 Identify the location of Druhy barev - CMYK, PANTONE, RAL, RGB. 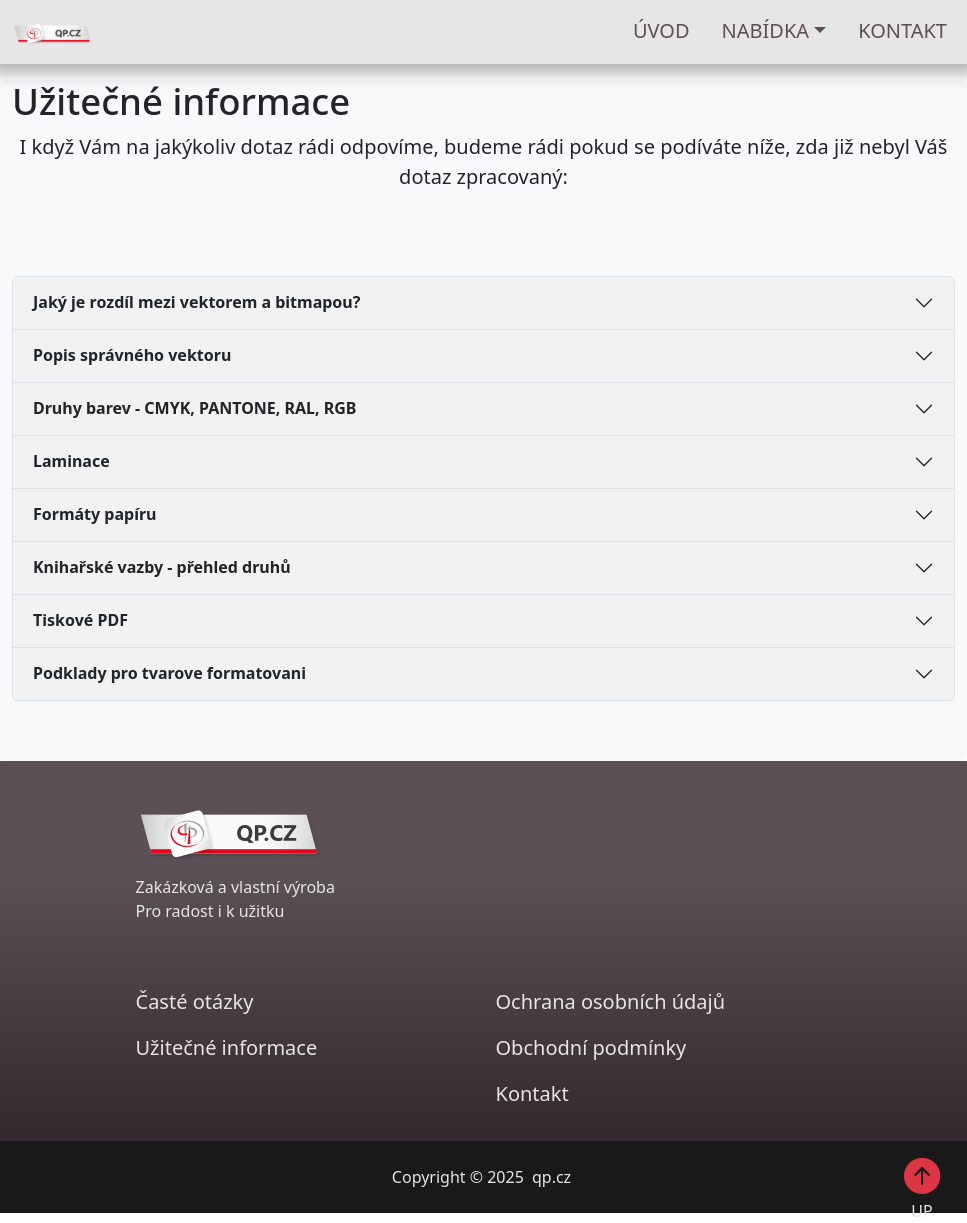
(194, 408).